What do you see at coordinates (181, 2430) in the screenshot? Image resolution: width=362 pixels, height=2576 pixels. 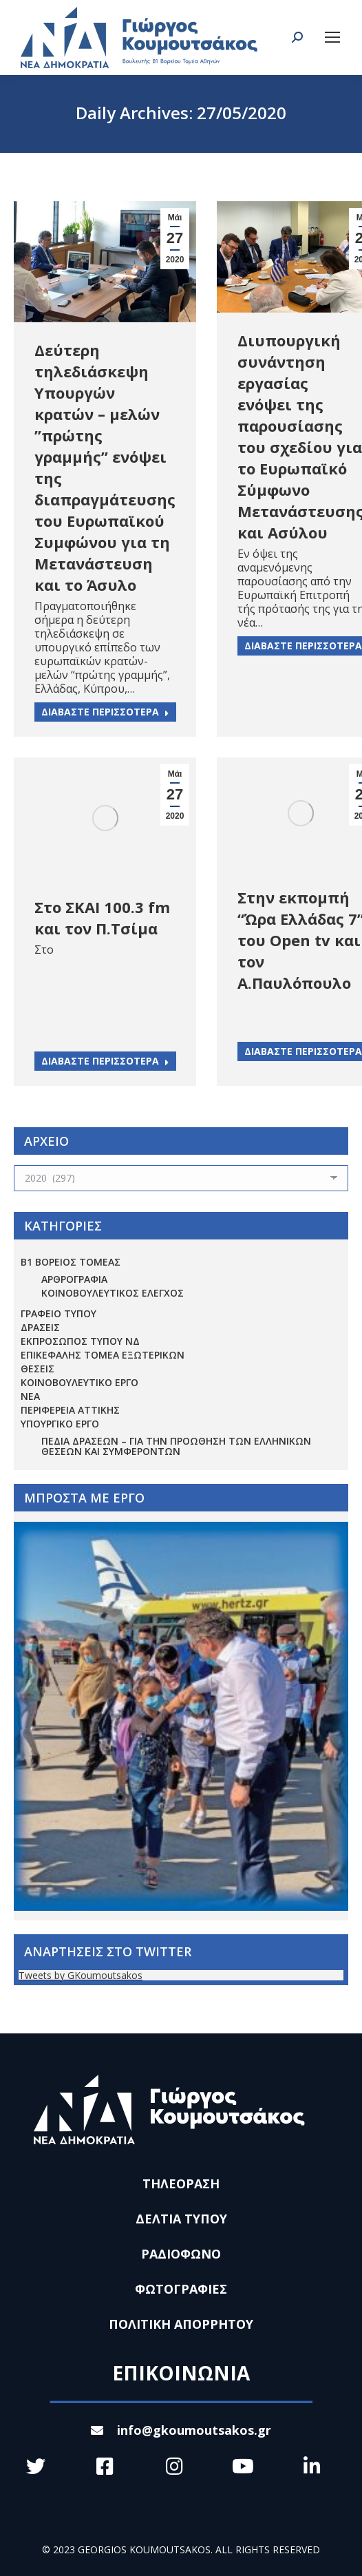 I see `info@gkoumoutsakos.gr` at bounding box center [181, 2430].